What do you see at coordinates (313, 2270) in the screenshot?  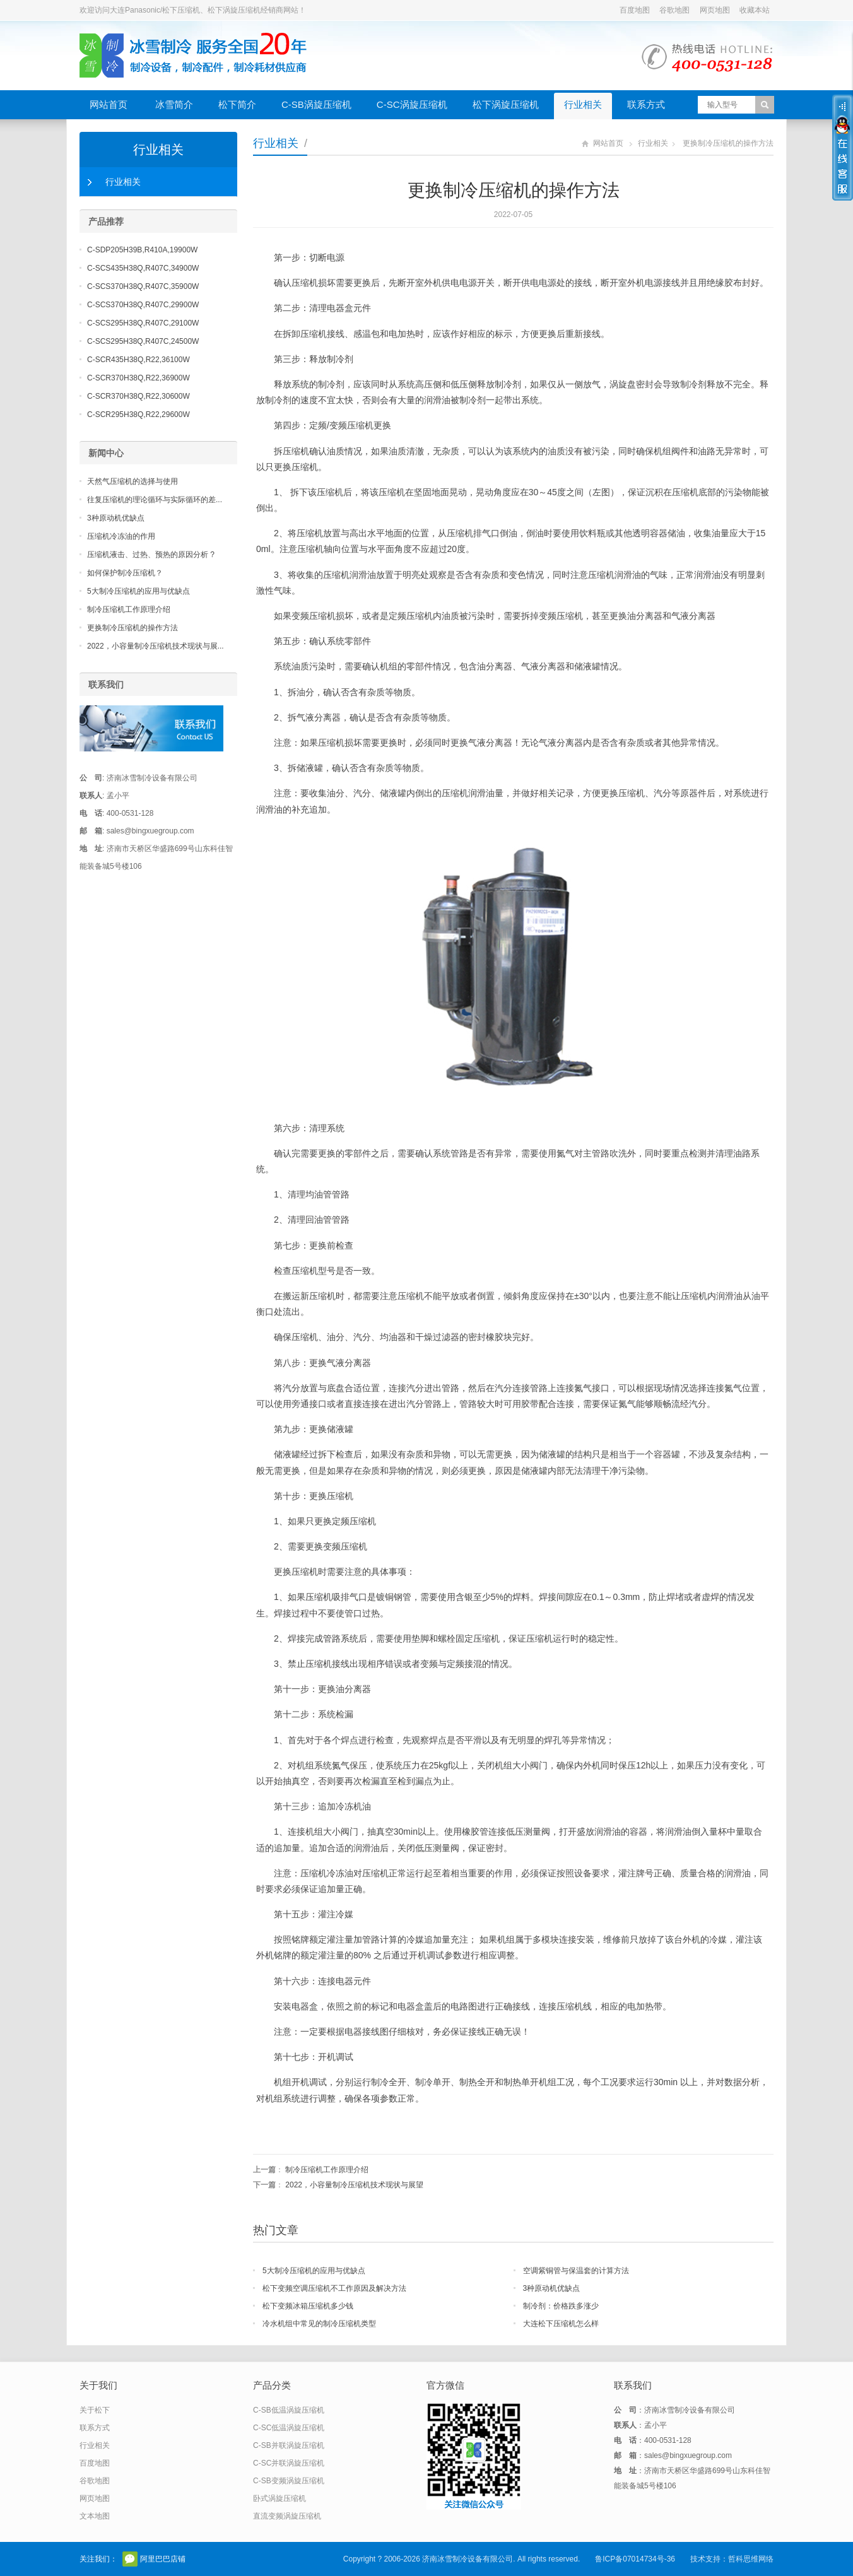 I see `5大制冷压缩机的应用与优缺点` at bounding box center [313, 2270].